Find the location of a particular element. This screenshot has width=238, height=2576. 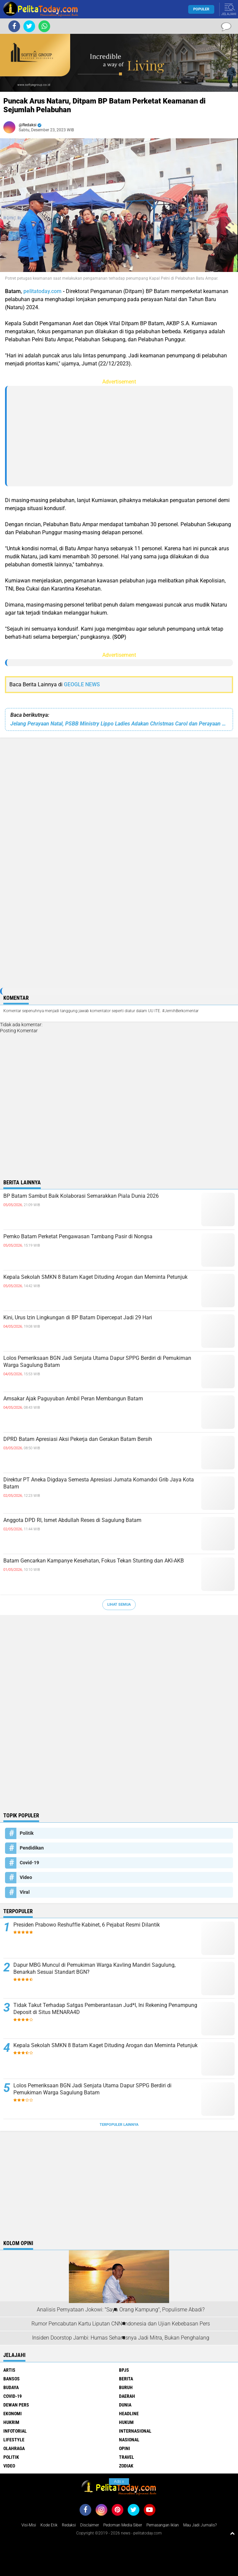

Zodiak is located at coordinates (126, 2465).